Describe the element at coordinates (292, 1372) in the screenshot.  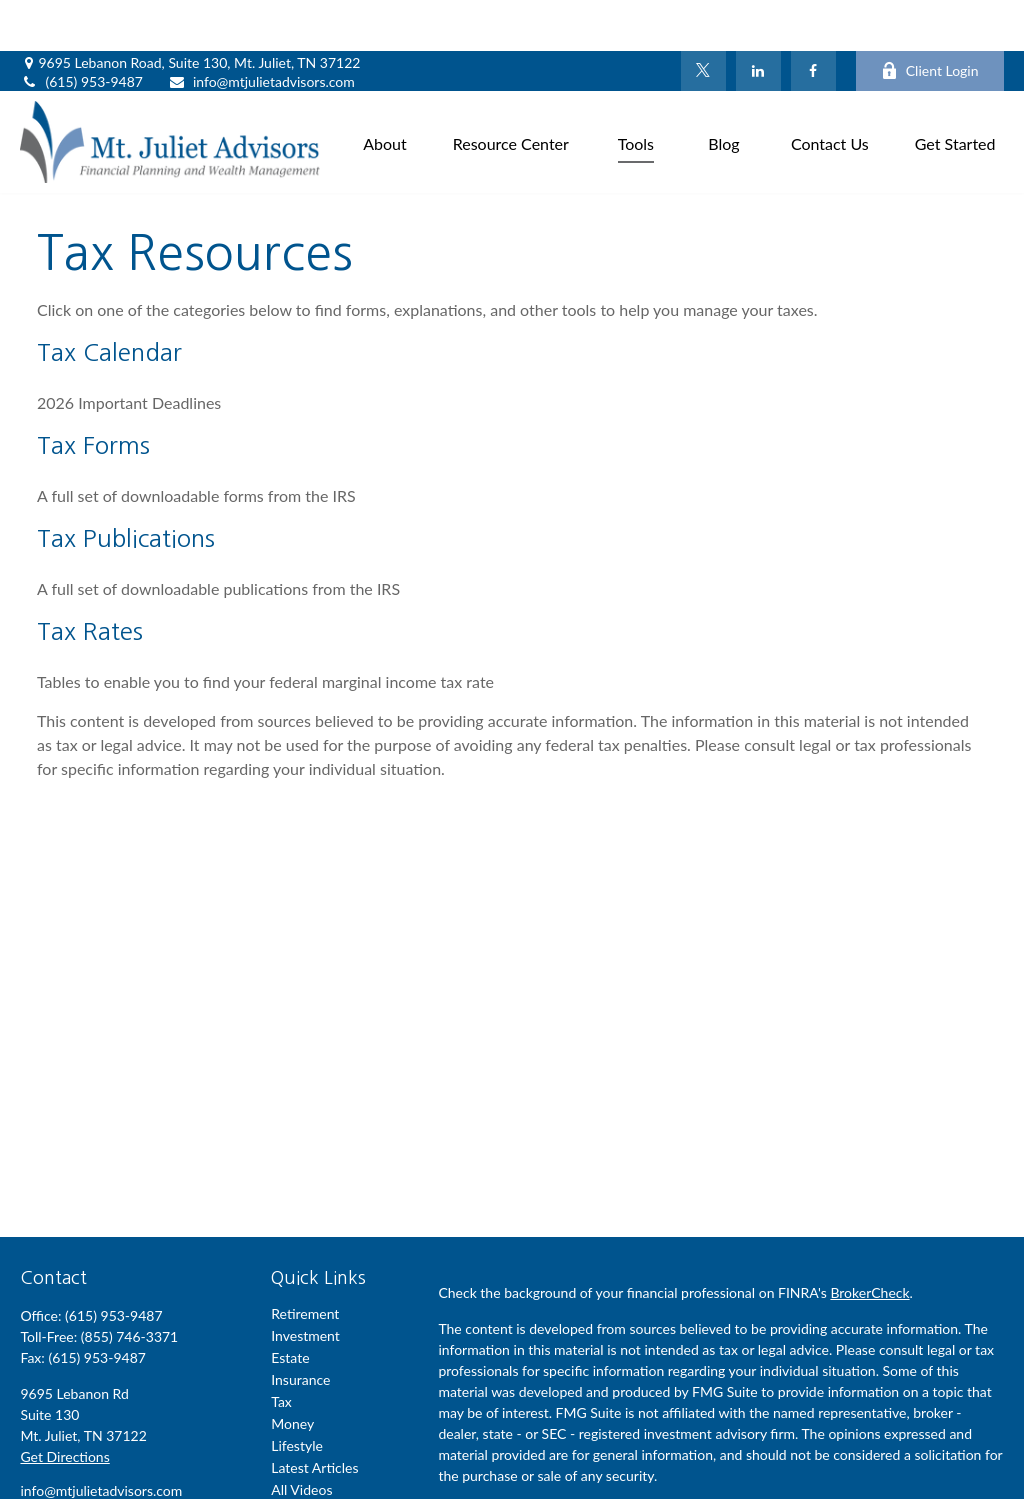
I see `Money` at that location.